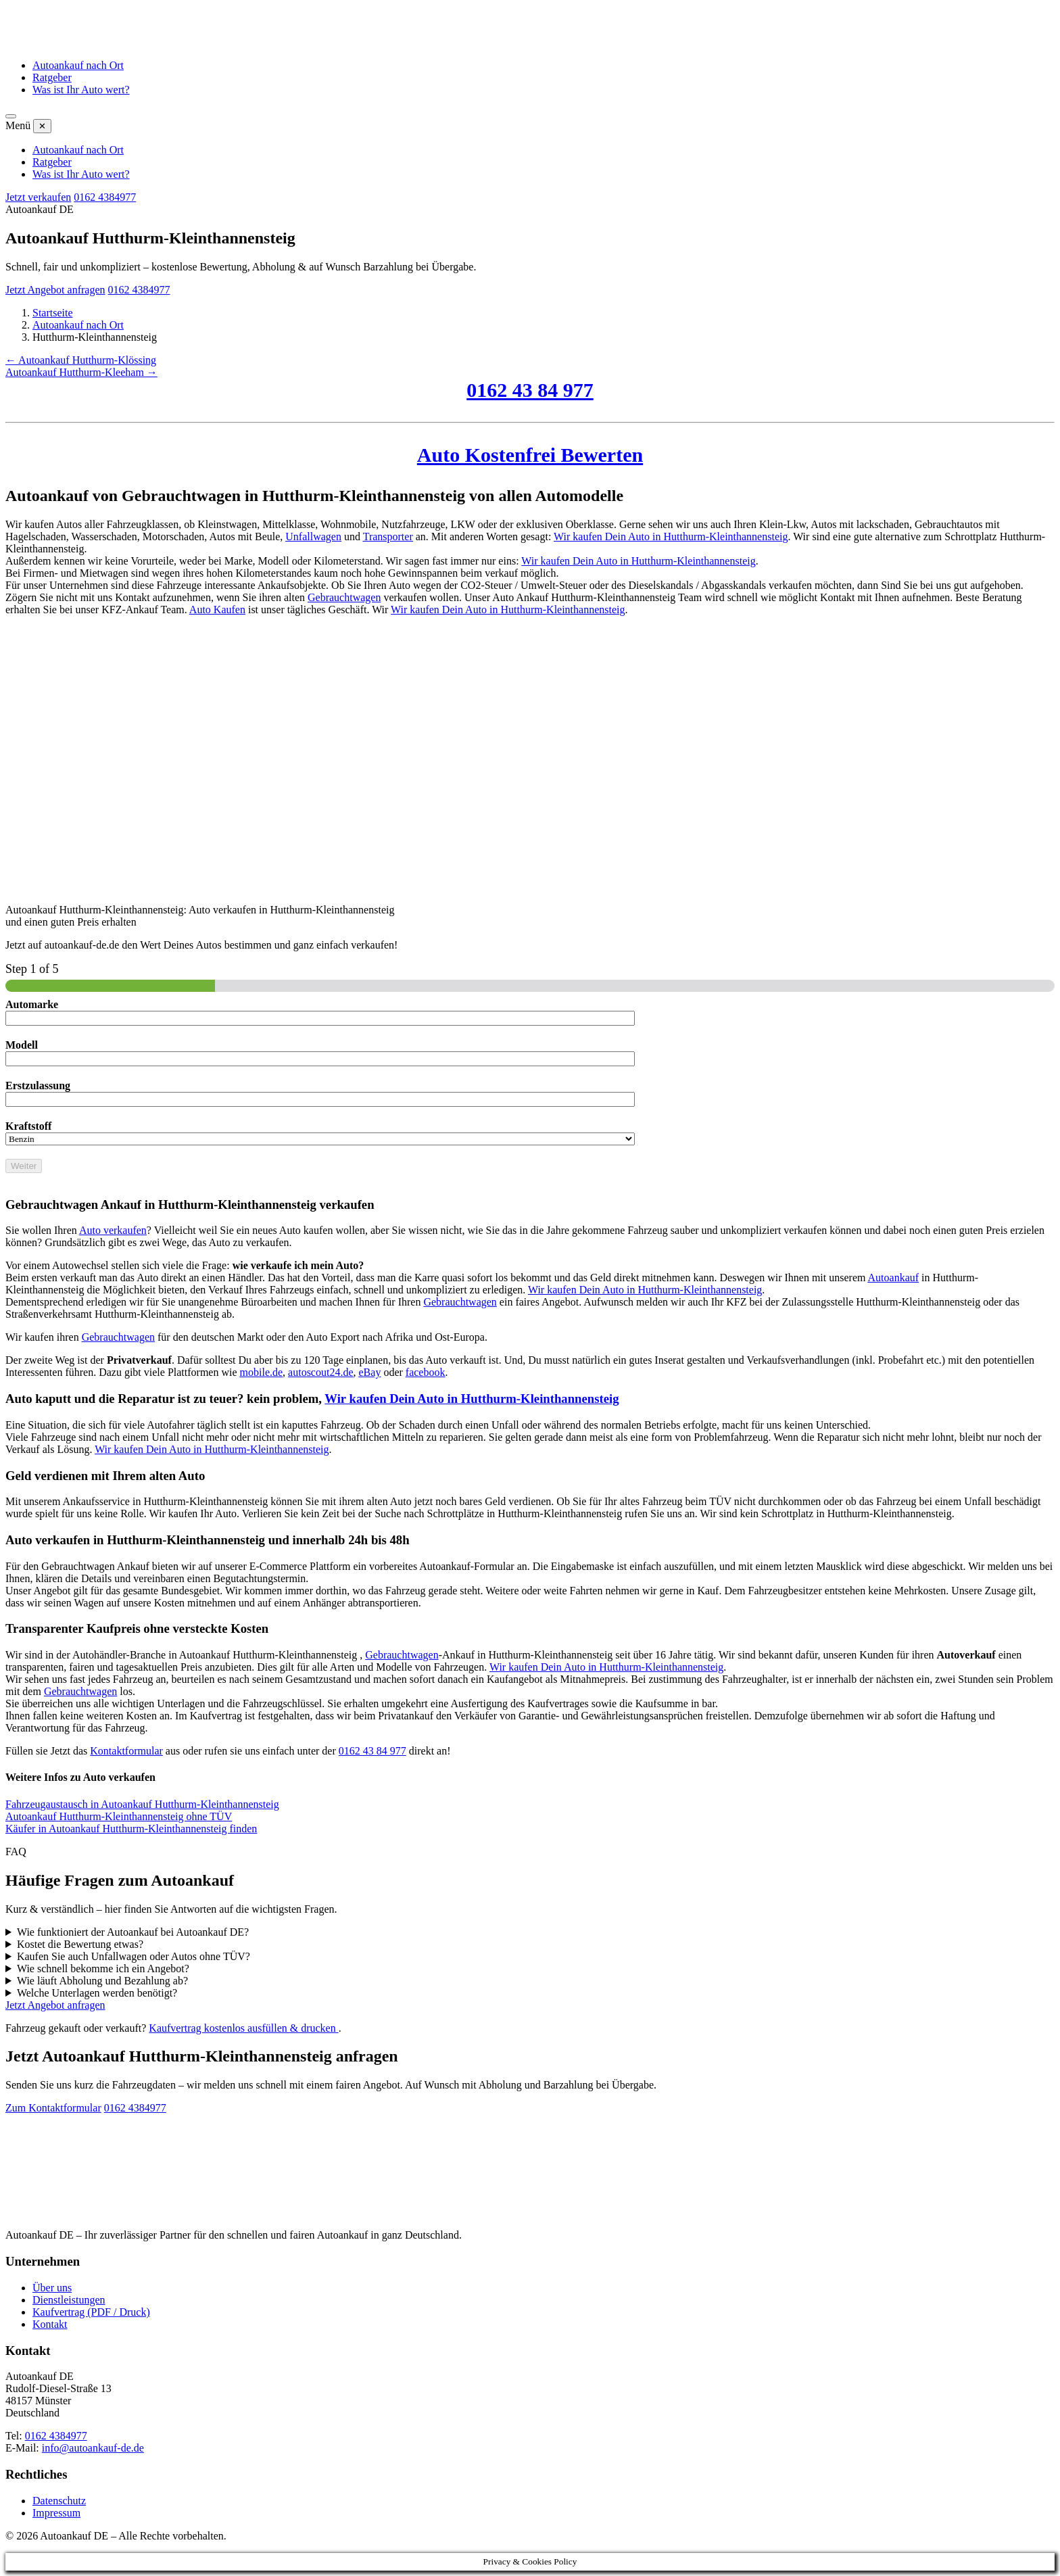 The width and height of the screenshot is (1060, 2576). I want to click on Kaufvertrag (PDF / Druck), so click(91, 2312).